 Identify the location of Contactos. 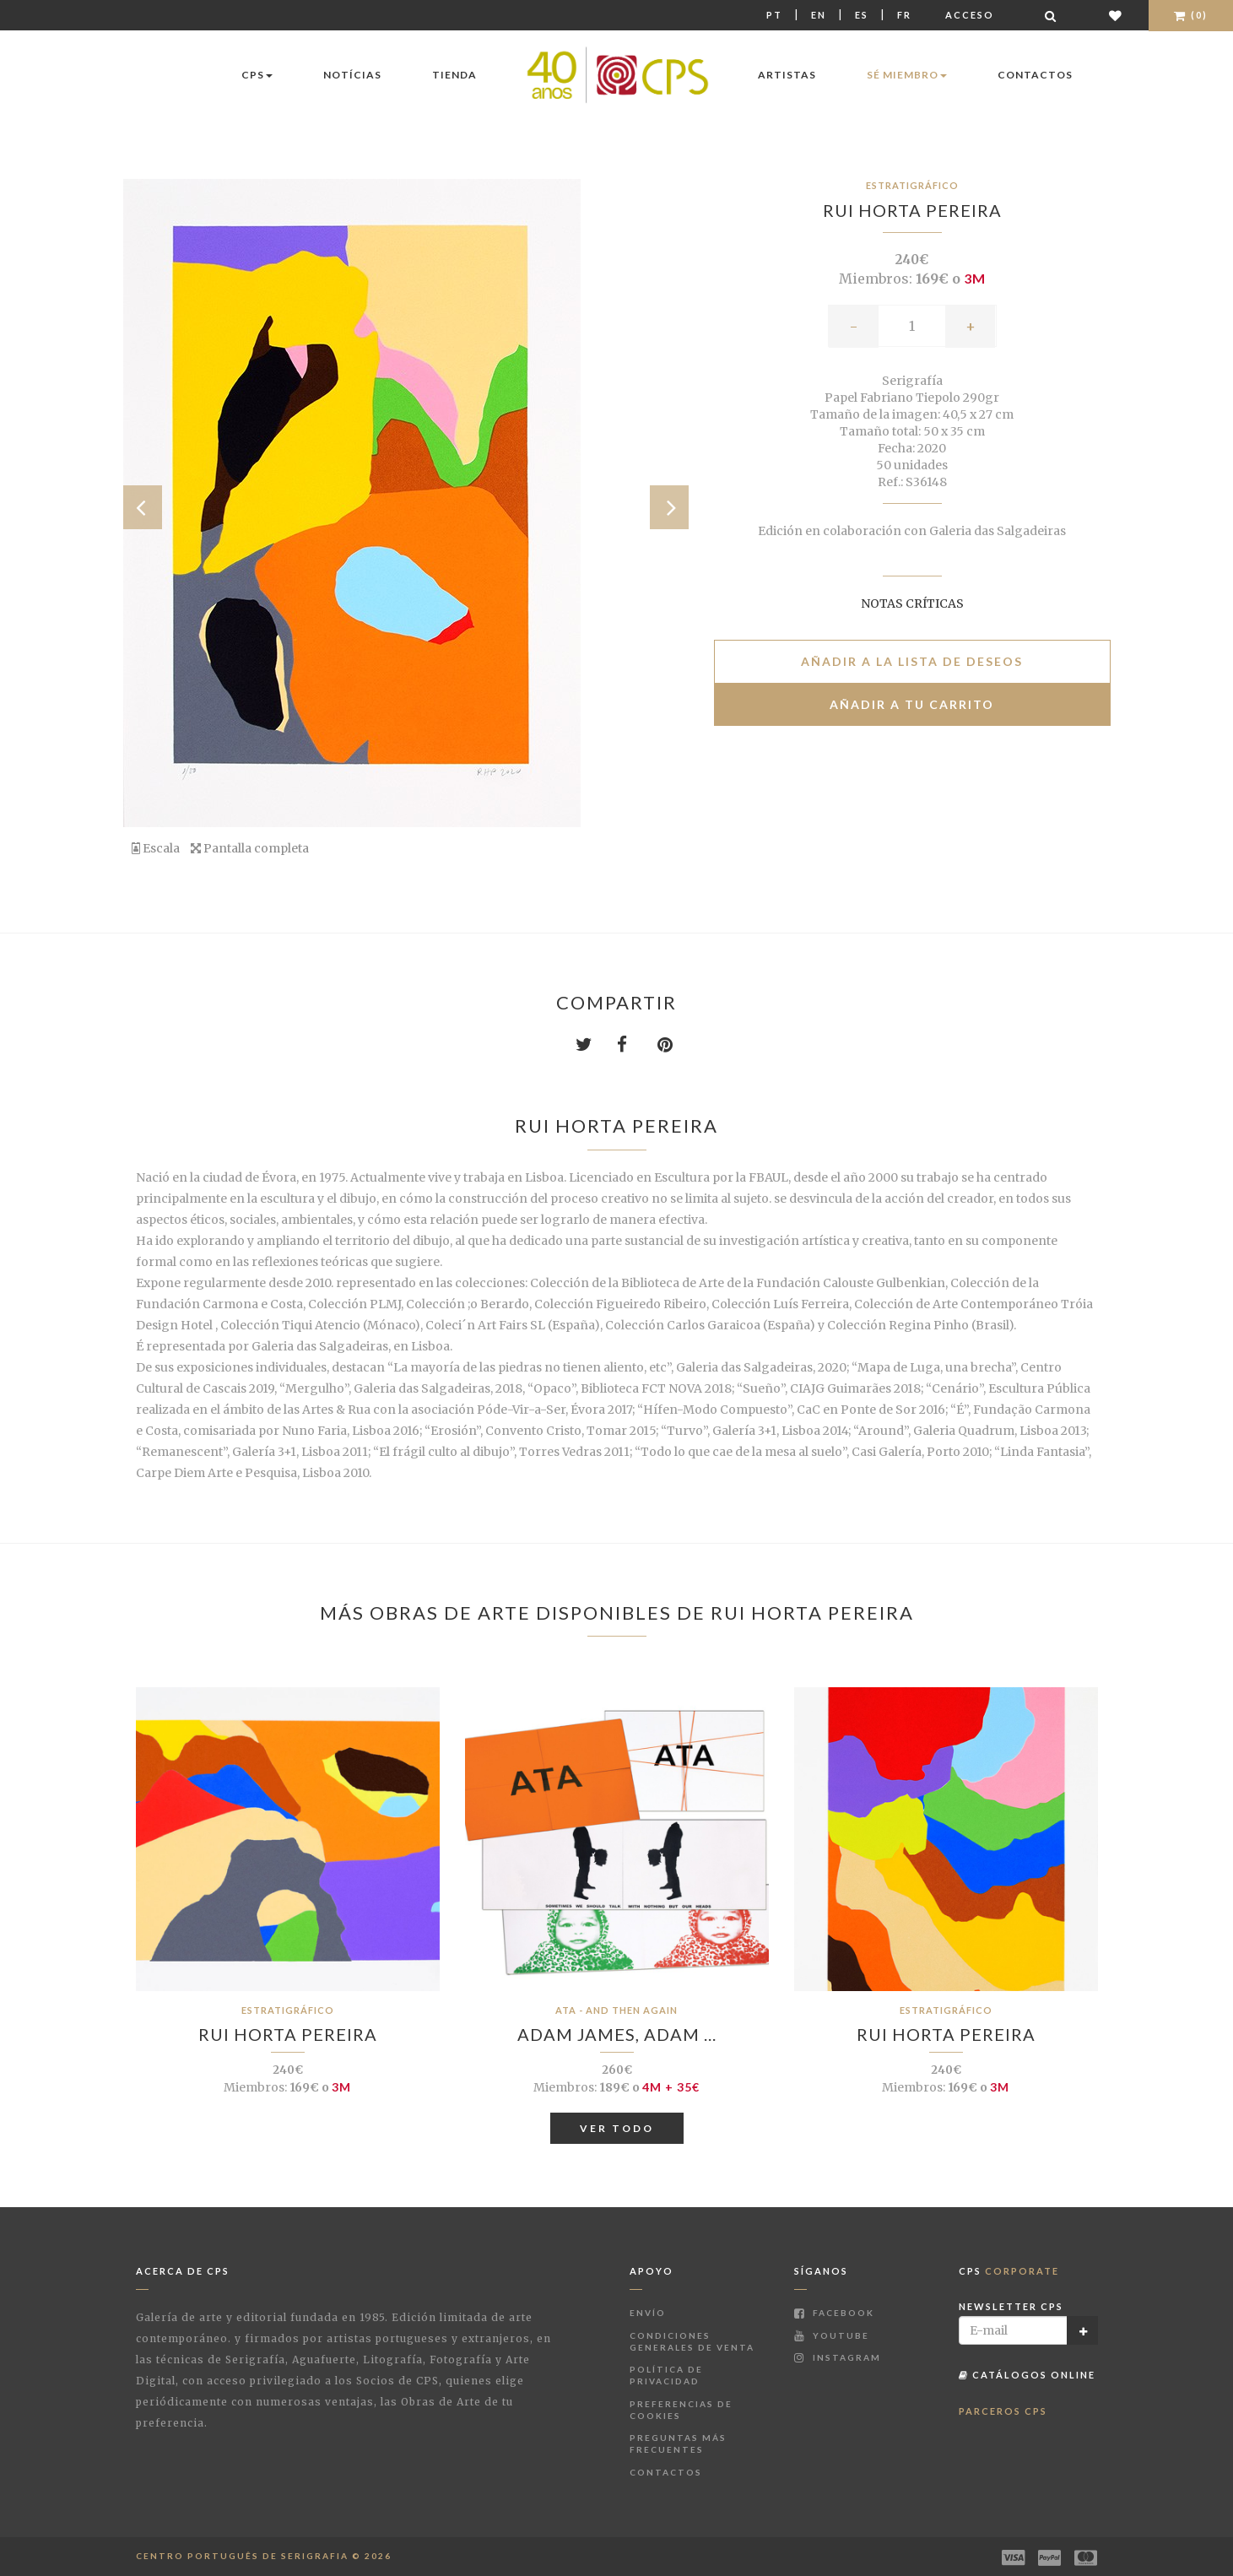
(1035, 74).